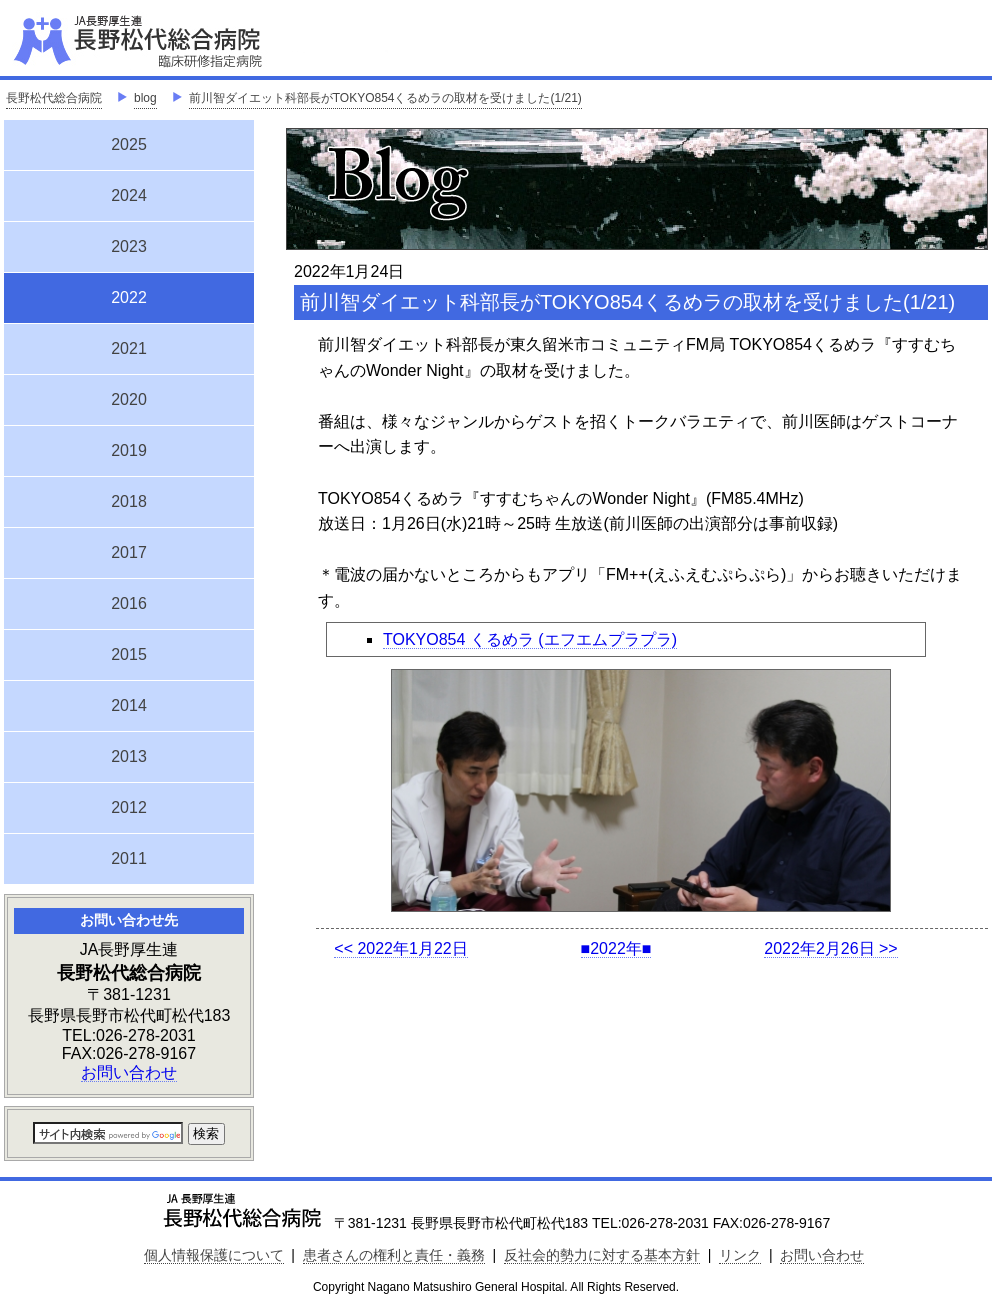 Image resolution: width=992 pixels, height=1311 pixels. What do you see at coordinates (145, 98) in the screenshot?
I see `blog` at bounding box center [145, 98].